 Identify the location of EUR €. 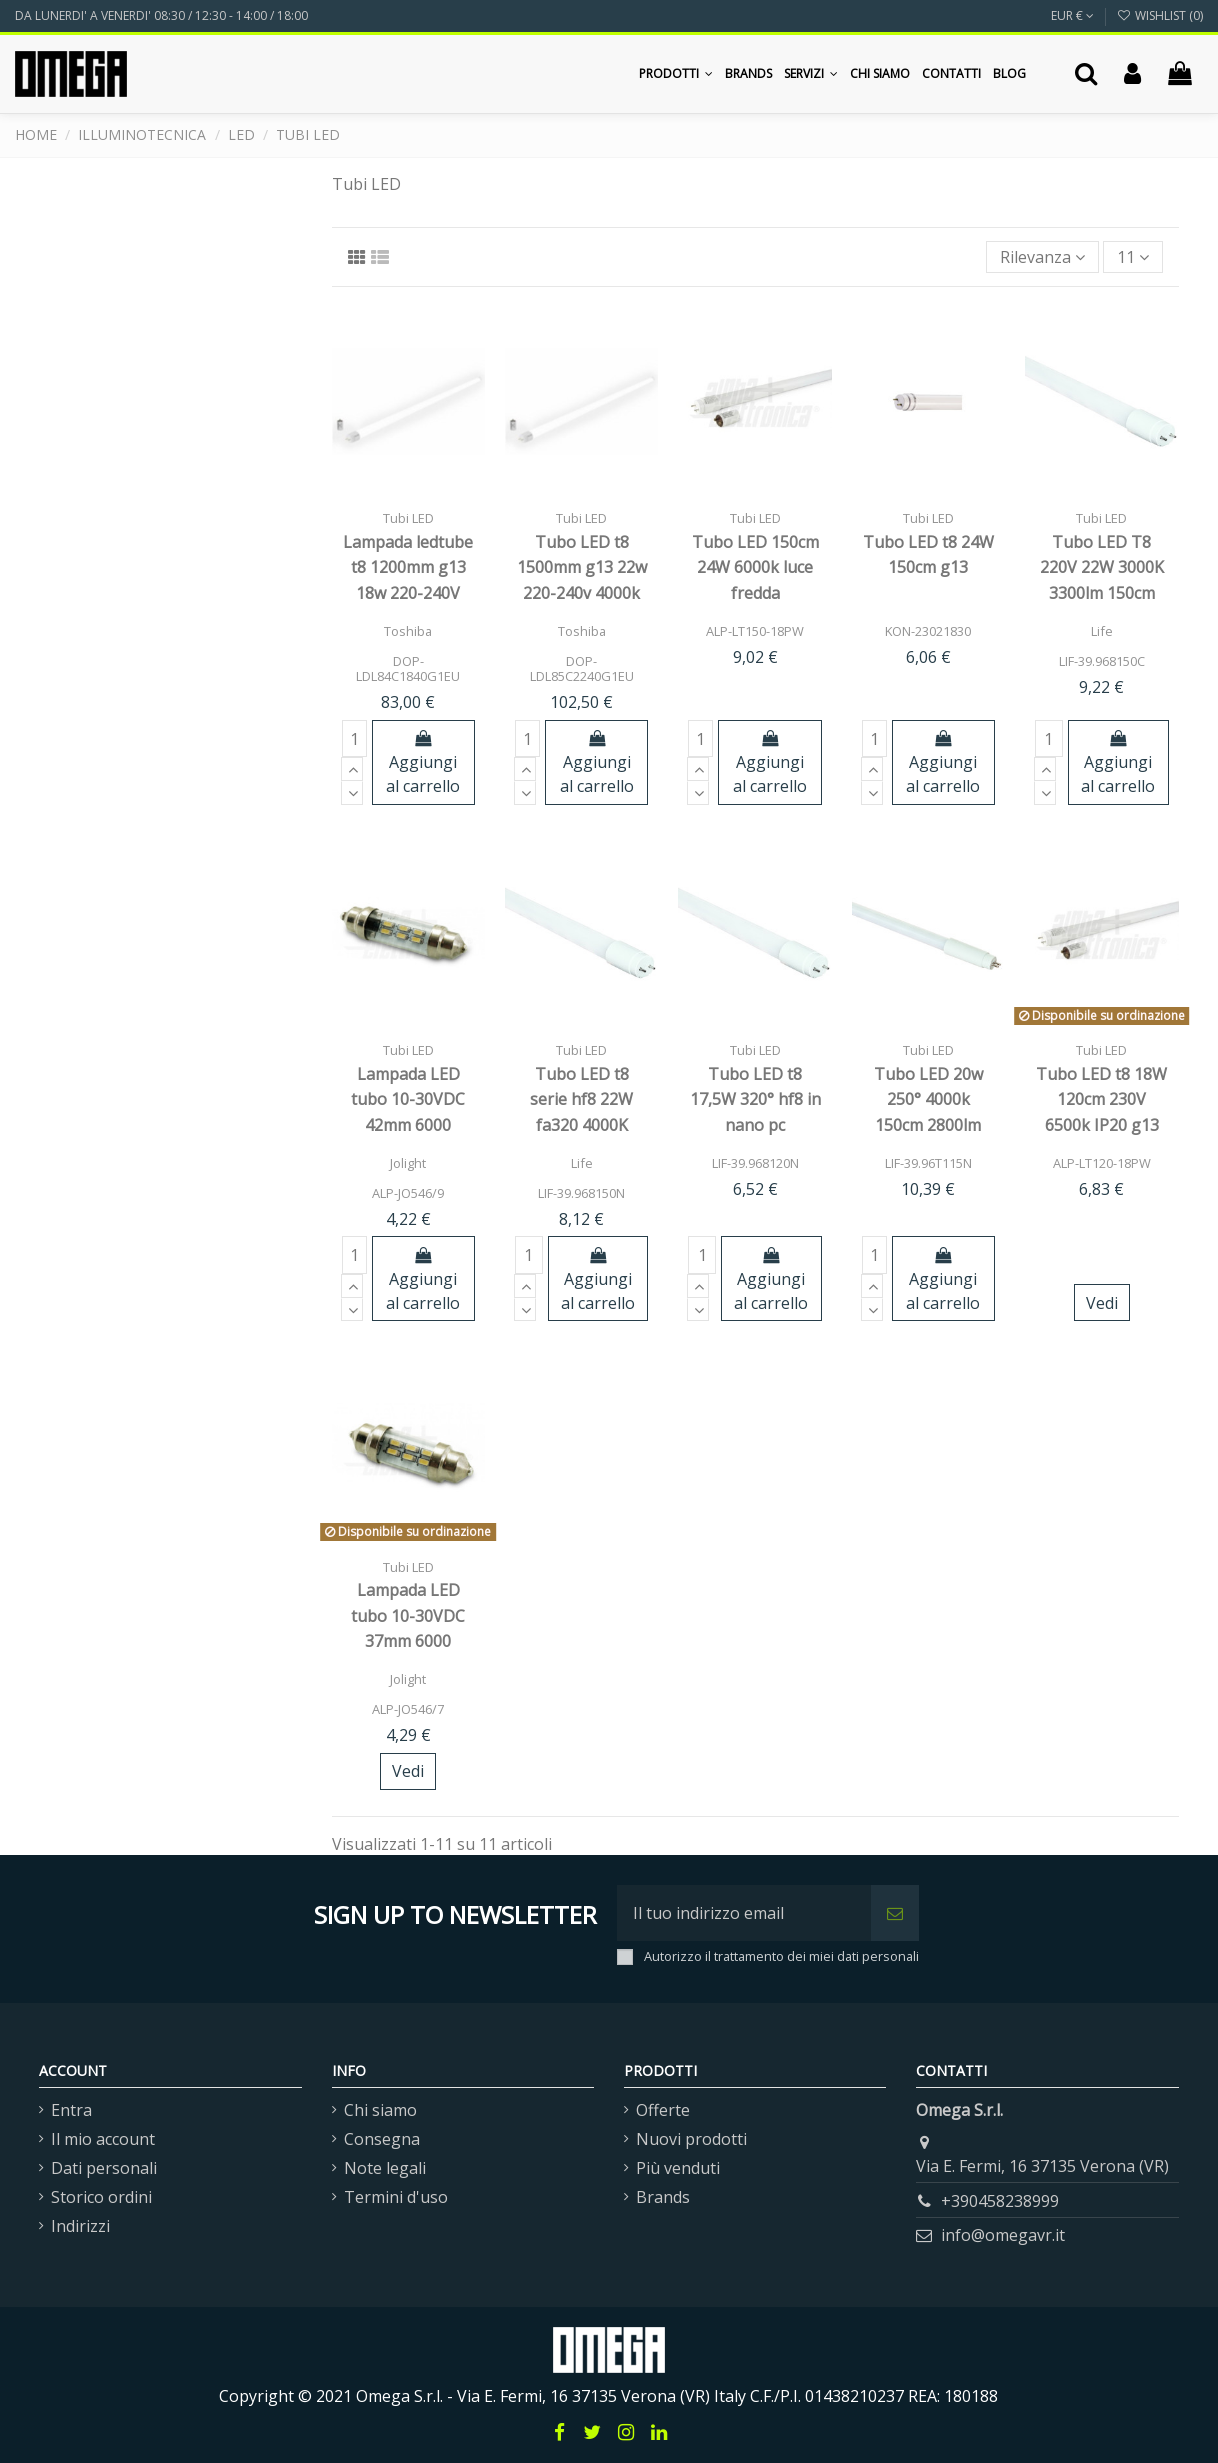
(1072, 15).